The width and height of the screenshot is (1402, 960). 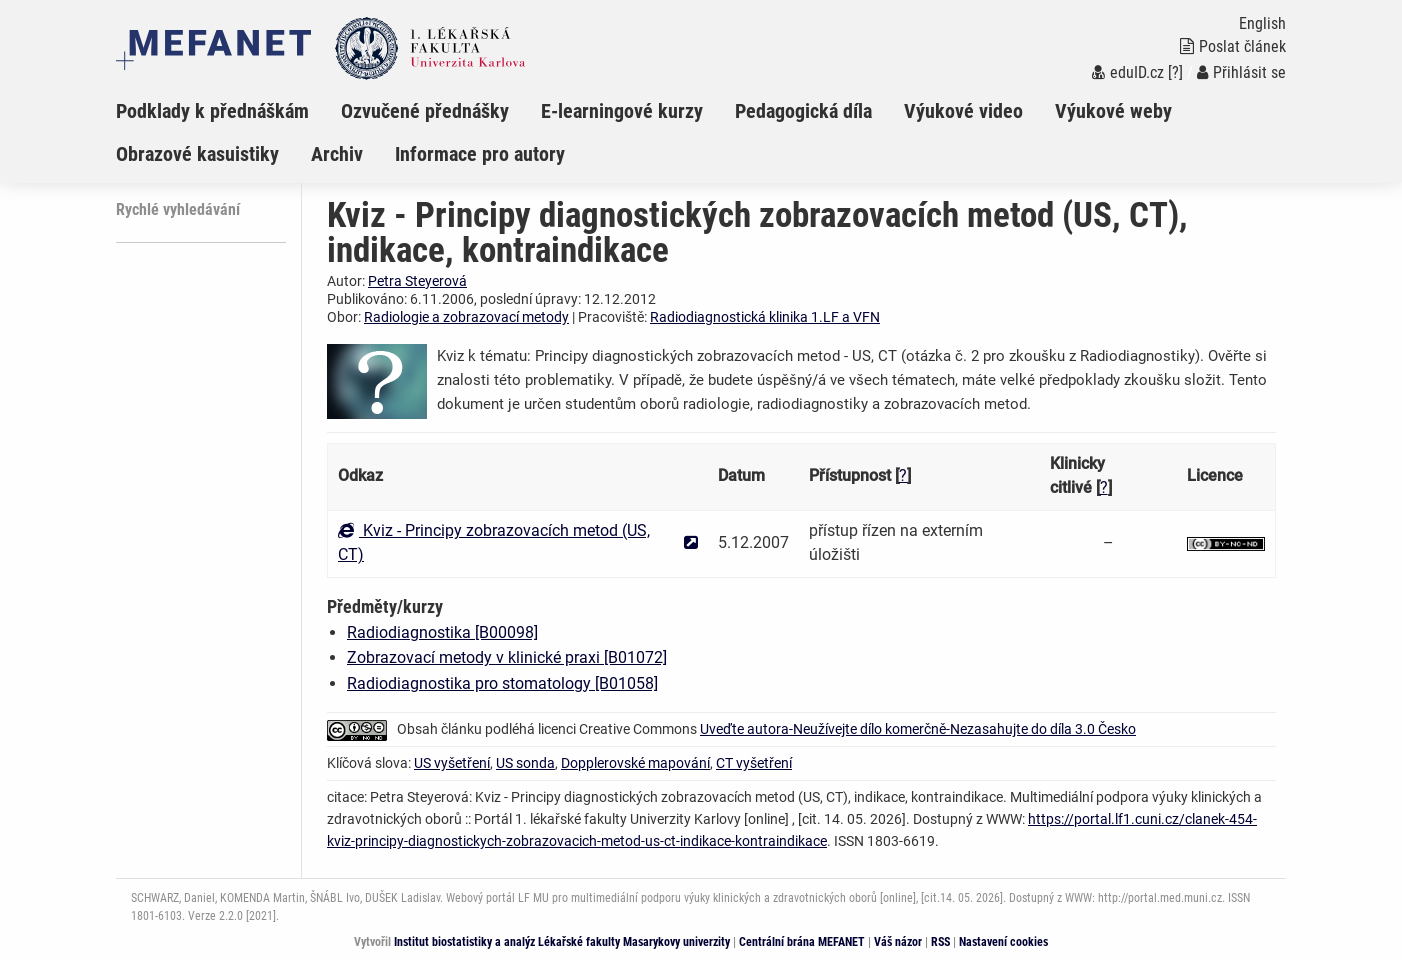 What do you see at coordinates (562, 942) in the screenshot?
I see `Institut biostatistiky a analýz Lékařské fakulty Masarykovy univerzity` at bounding box center [562, 942].